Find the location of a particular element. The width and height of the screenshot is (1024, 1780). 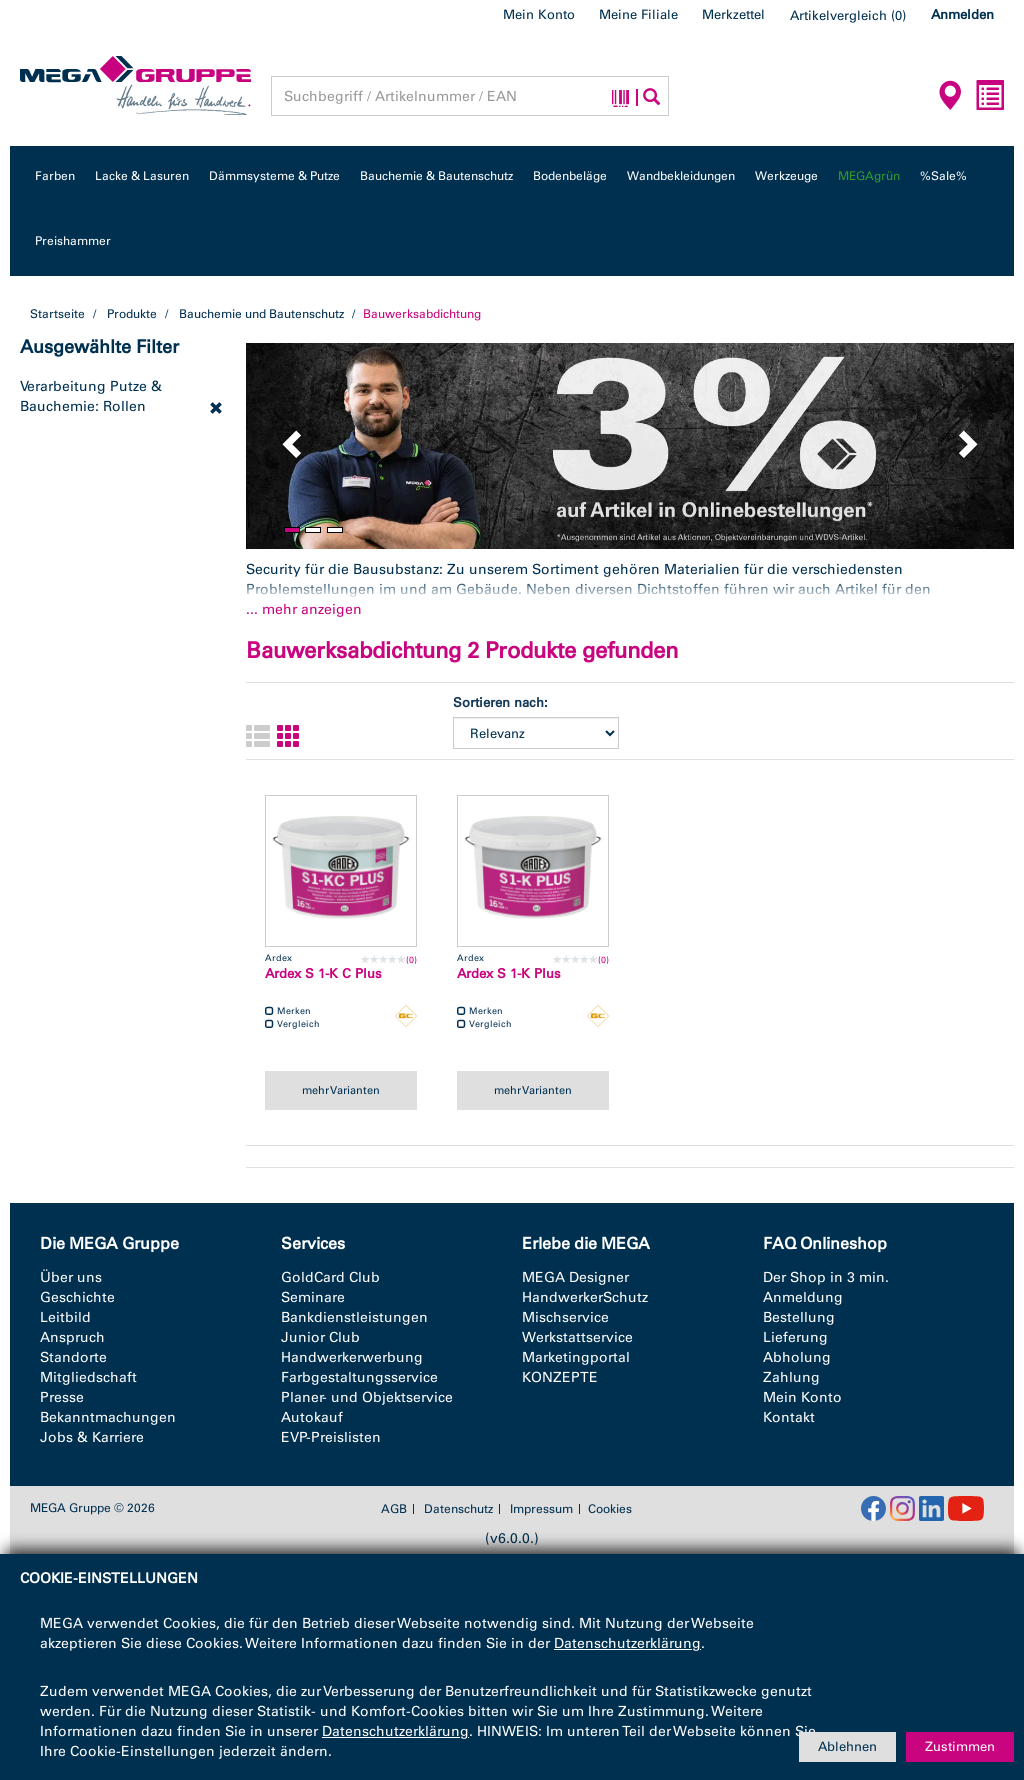

Bankdienstleistungen is located at coordinates (354, 1317).